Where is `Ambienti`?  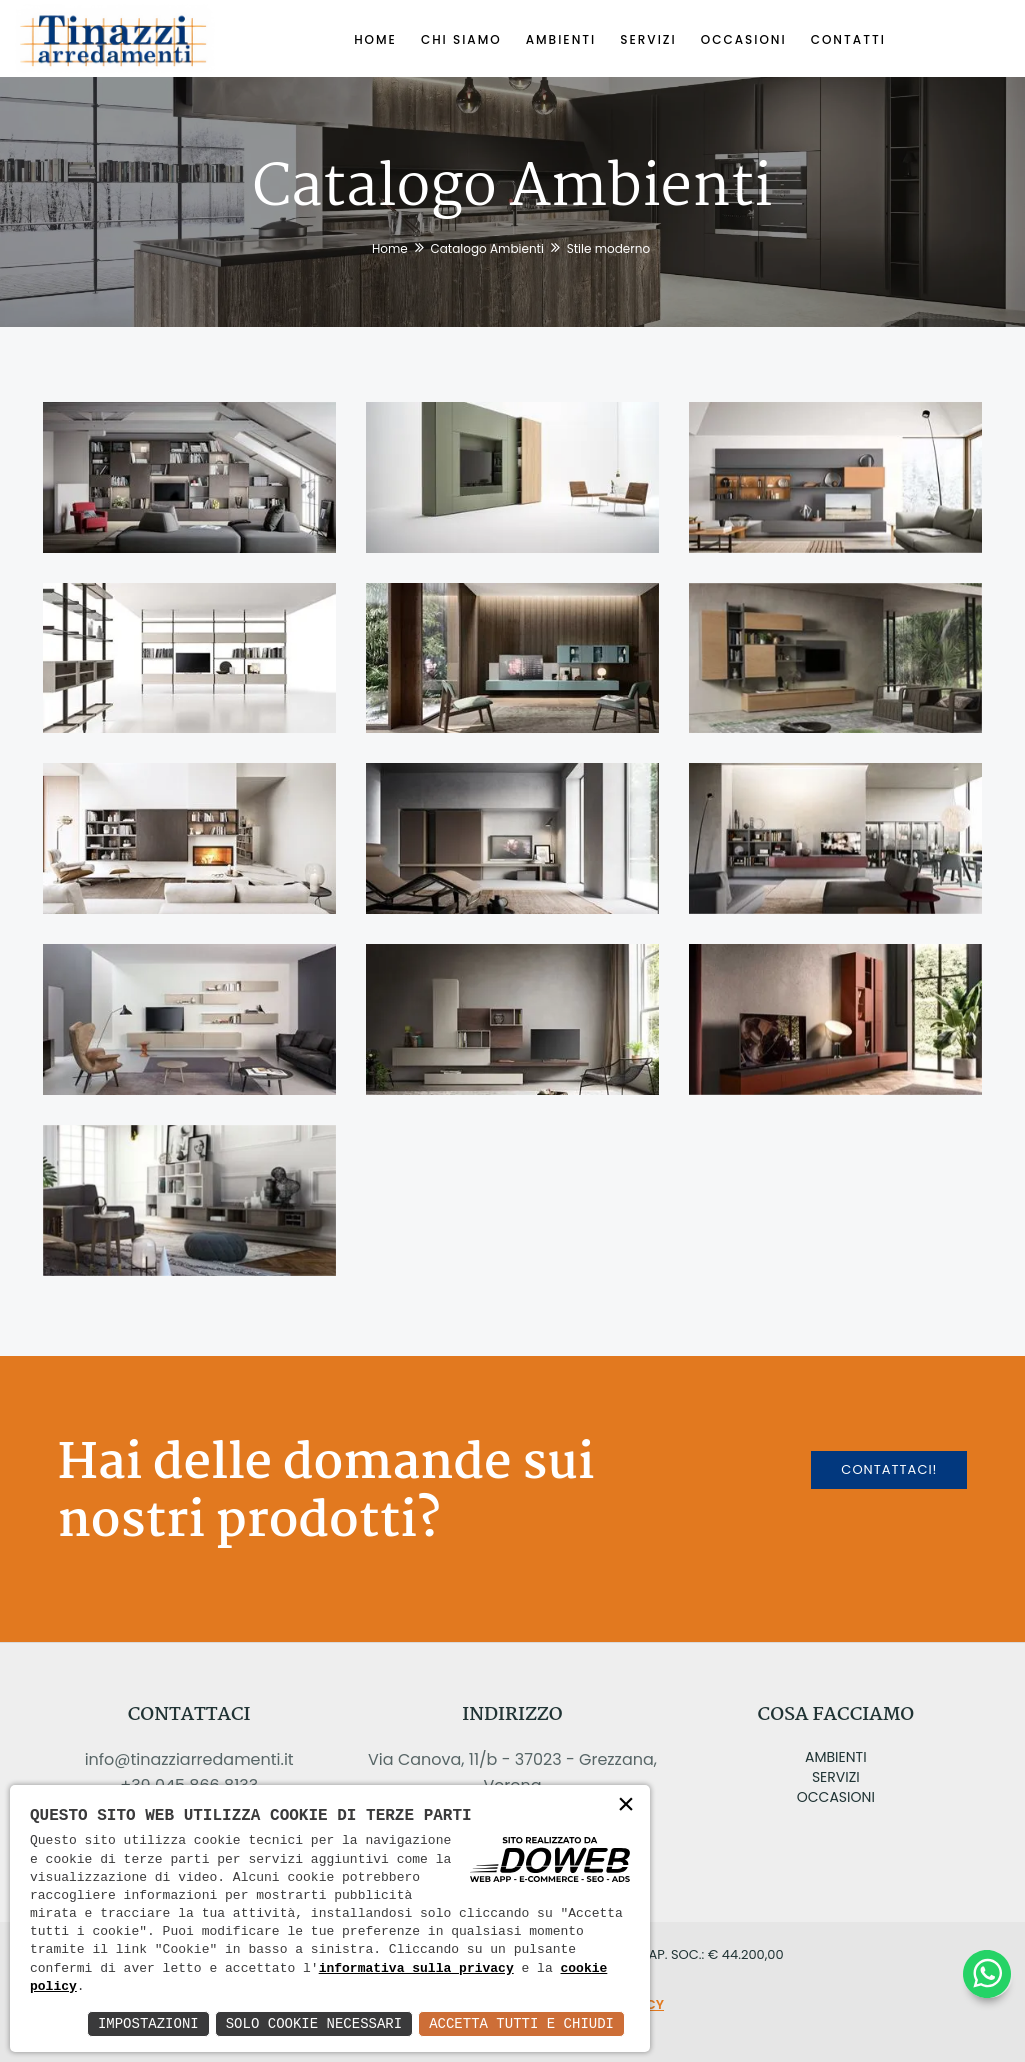
Ambienti is located at coordinates (836, 1757).